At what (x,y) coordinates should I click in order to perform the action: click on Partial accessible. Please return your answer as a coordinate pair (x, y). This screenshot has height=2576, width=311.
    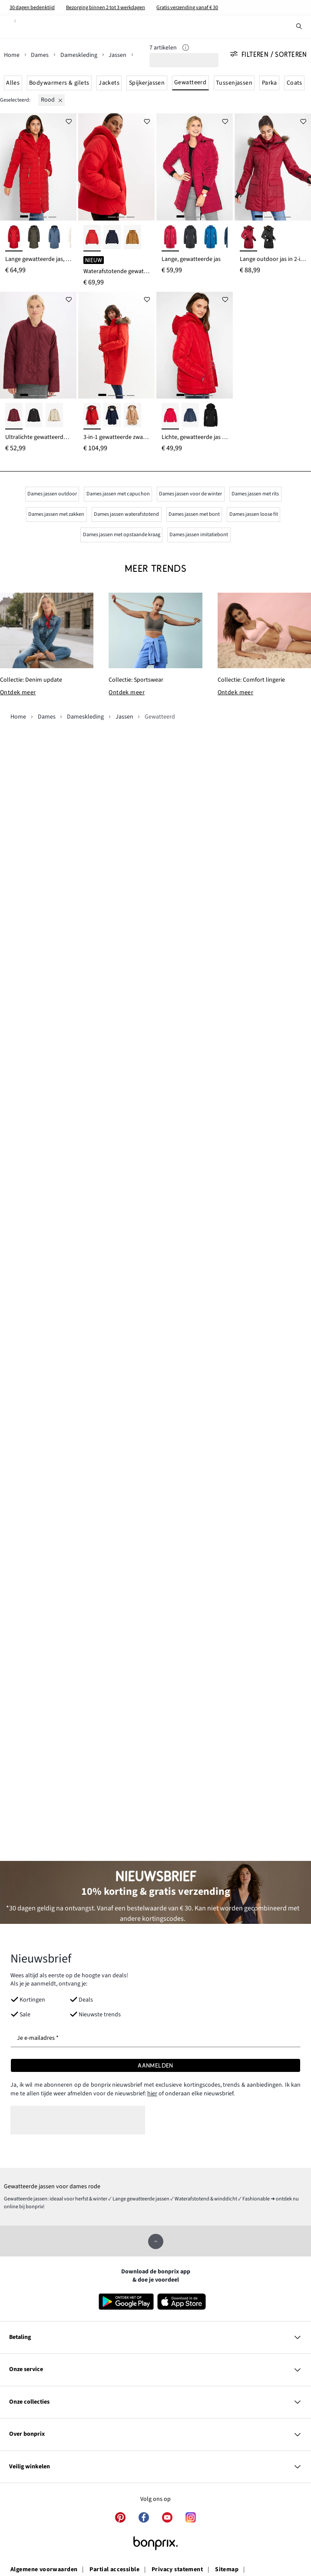
    Looking at the image, I should click on (114, 2569).